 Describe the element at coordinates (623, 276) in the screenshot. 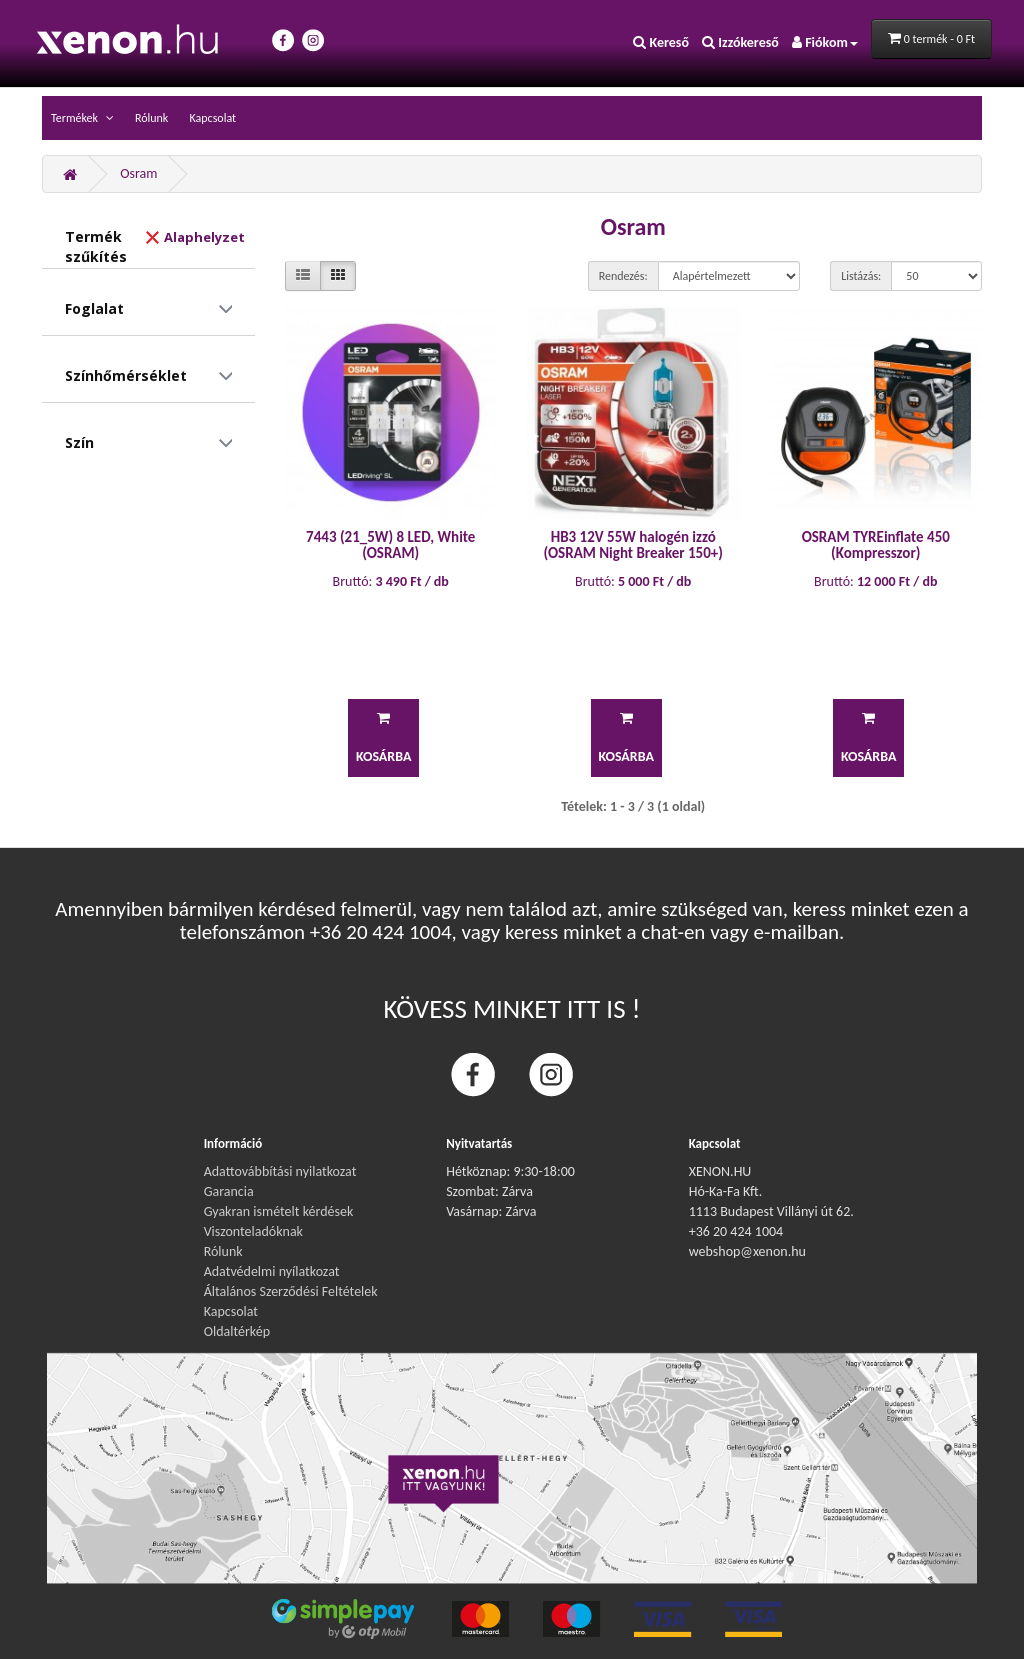

I see `Rendezés:` at that location.